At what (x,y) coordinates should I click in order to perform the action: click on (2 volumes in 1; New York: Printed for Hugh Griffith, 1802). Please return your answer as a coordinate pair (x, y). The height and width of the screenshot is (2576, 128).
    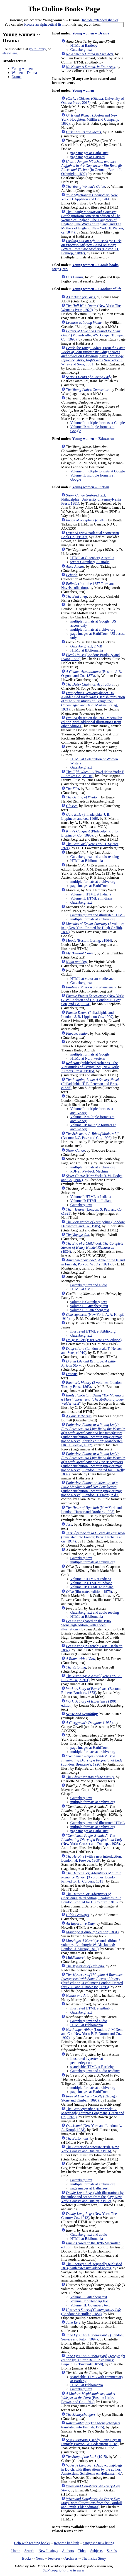
    Looking at the image, I should click on (92, 928).